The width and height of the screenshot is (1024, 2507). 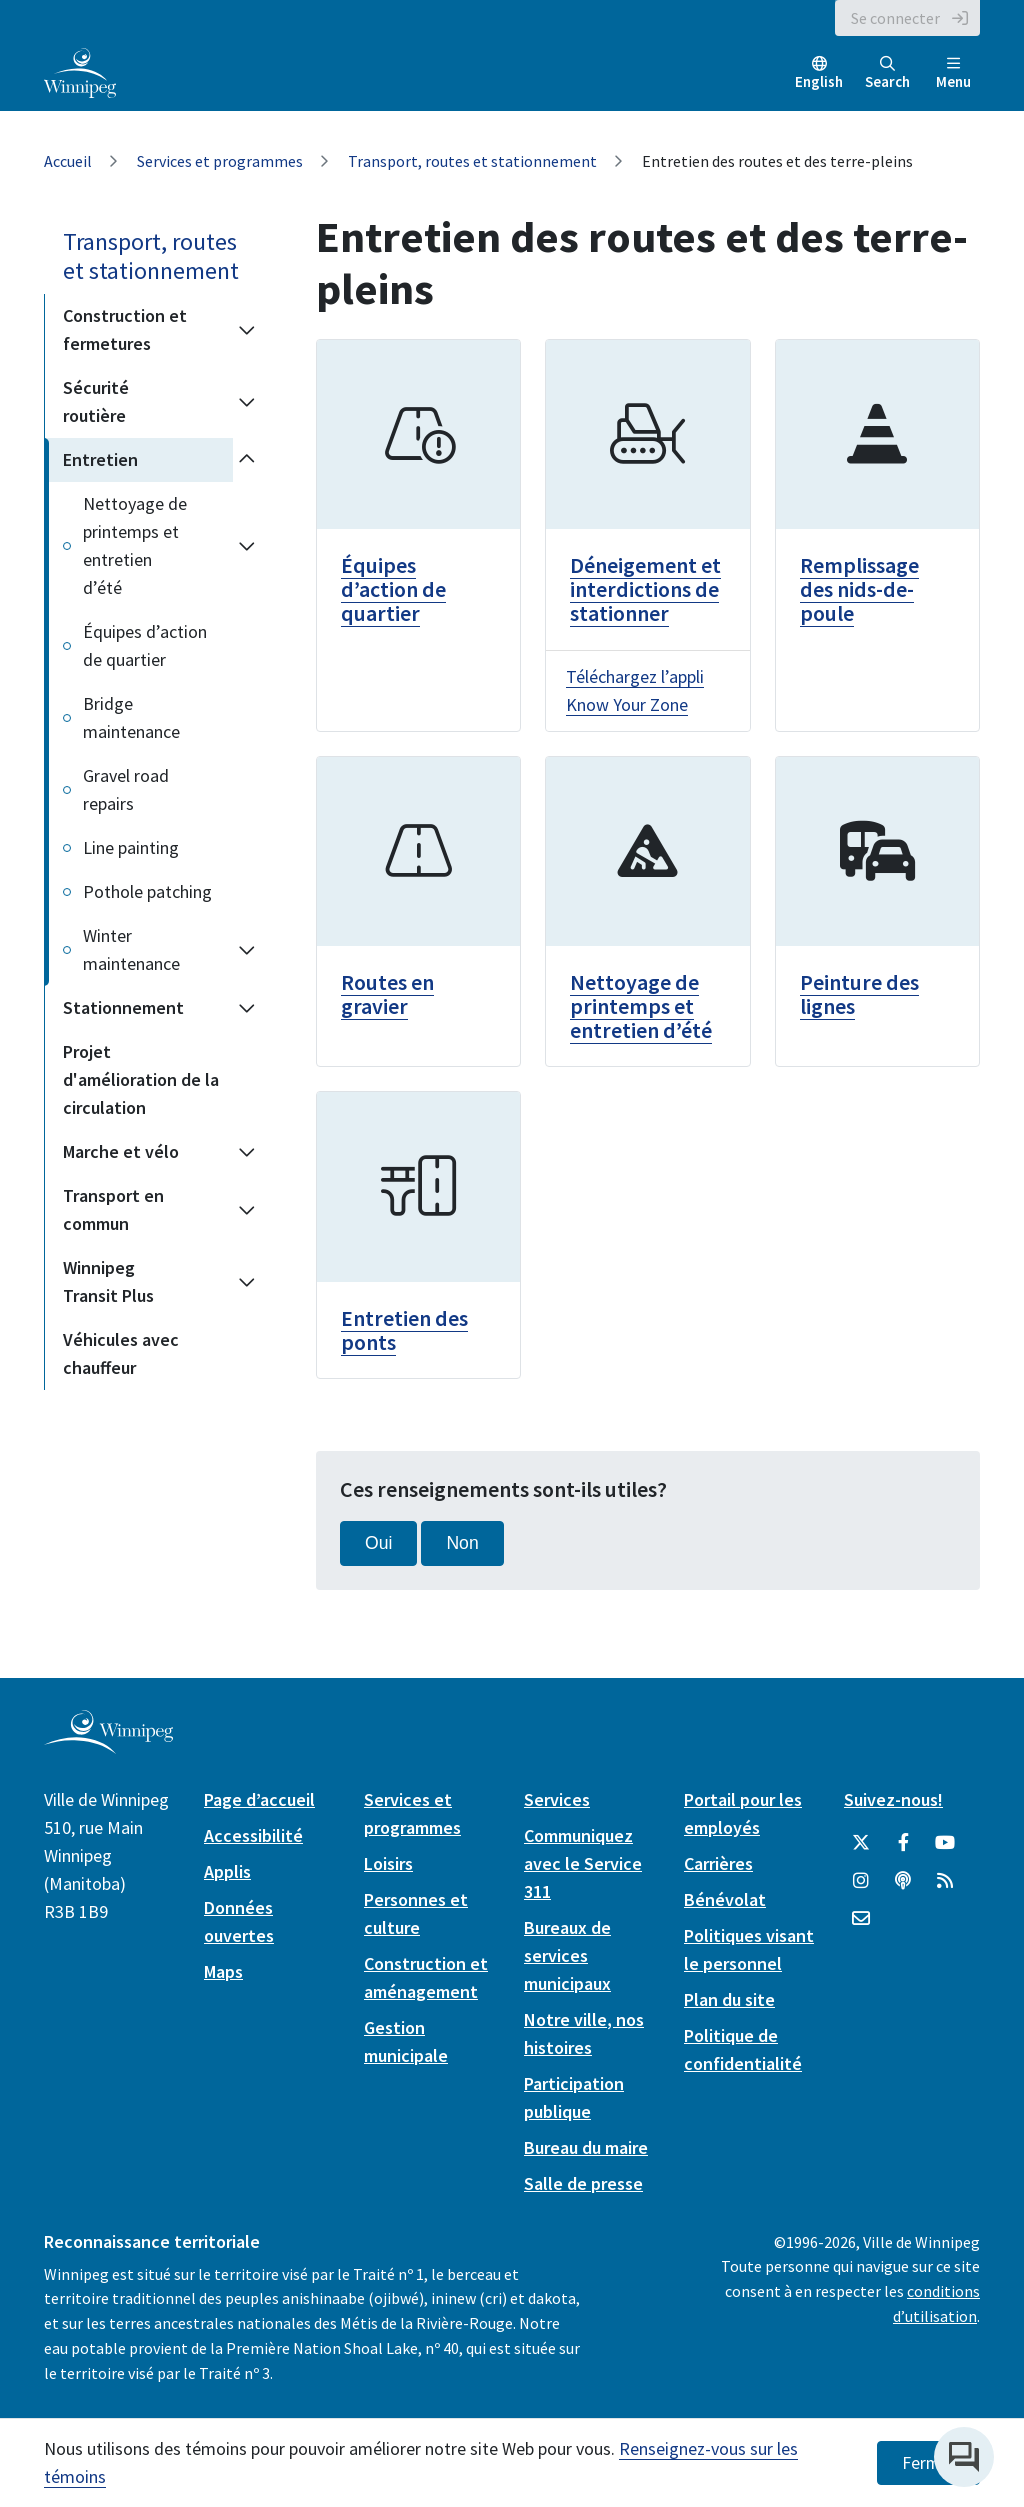 I want to click on Accessibilité, so click(x=253, y=1835).